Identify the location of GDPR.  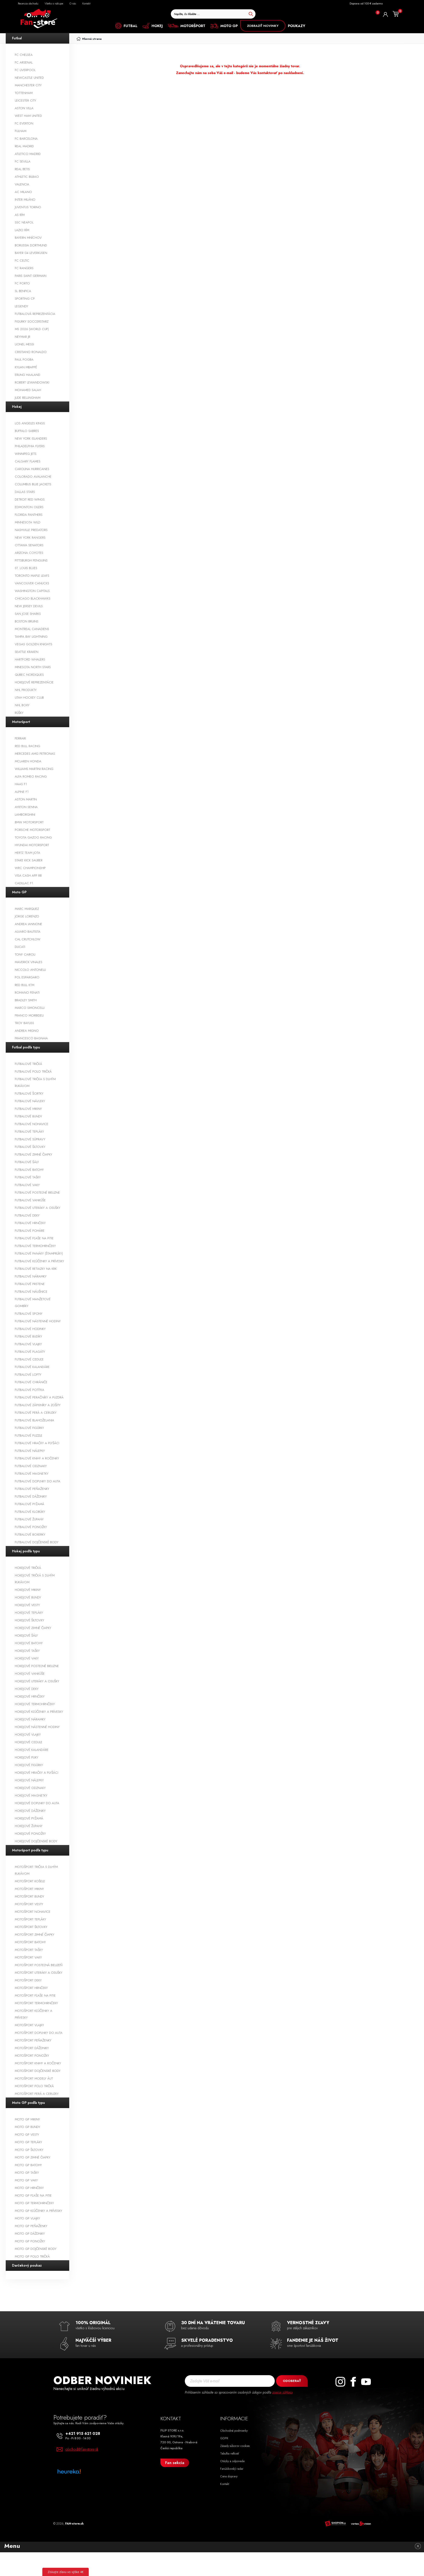
(224, 2438).